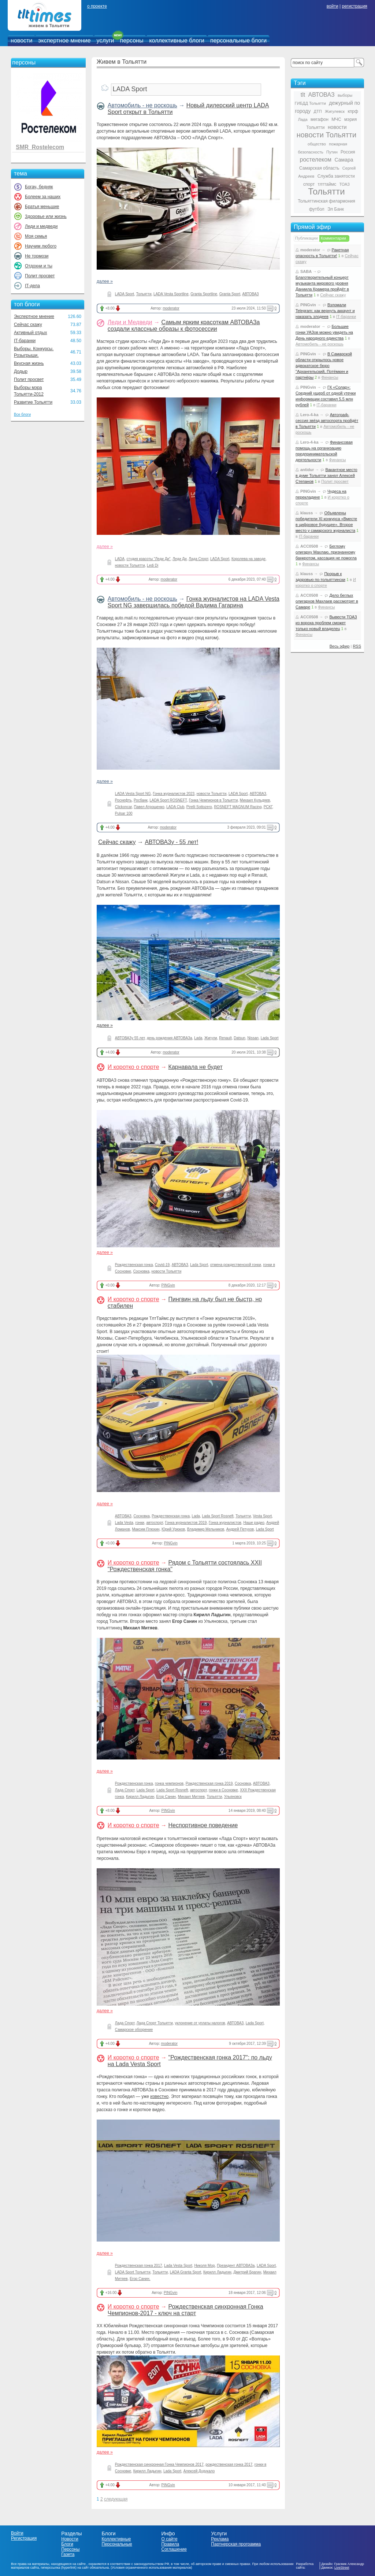  What do you see at coordinates (333, 238) in the screenshot?
I see `Комментарии` at bounding box center [333, 238].